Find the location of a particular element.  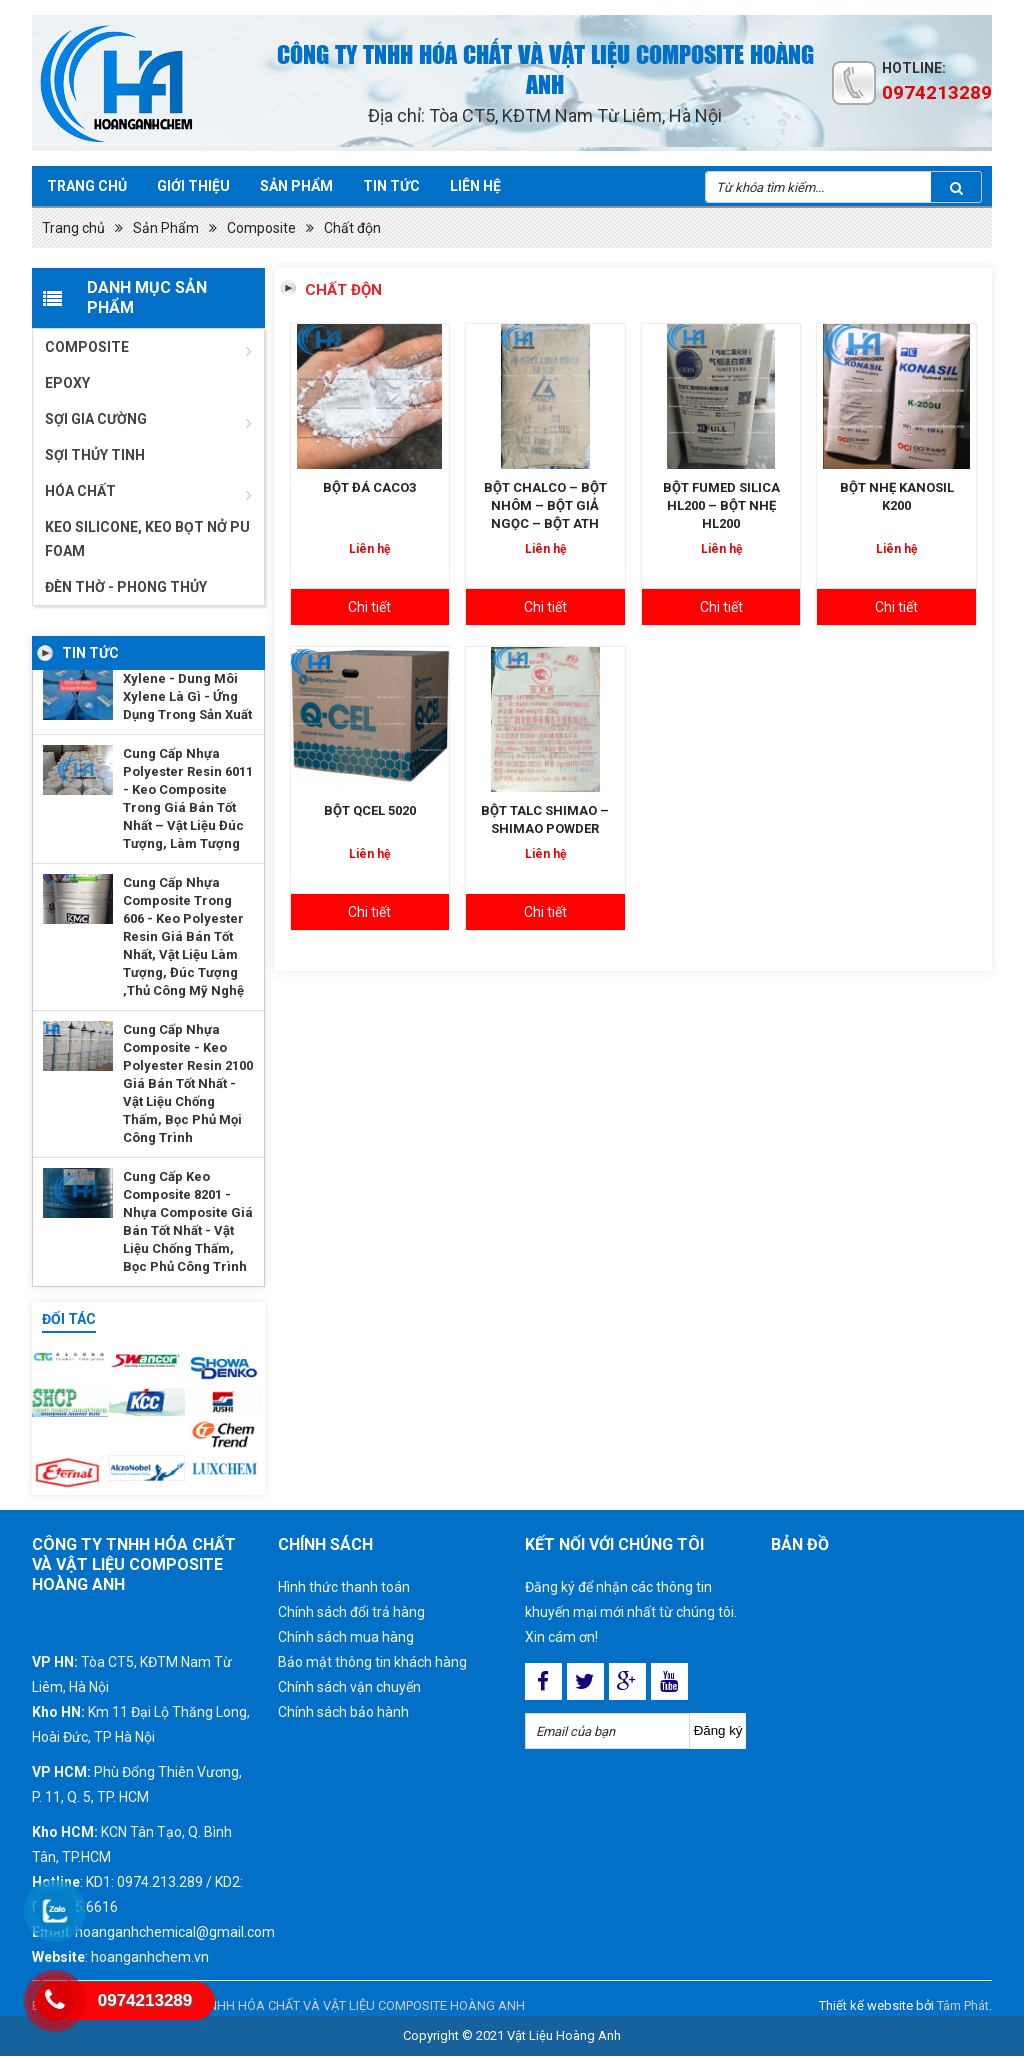

CÔNG TY TNHH HÓA CHẤT VÀ VẬT LIỆU COMPOSITE HOÀNG ANH is located at coordinates (335, 2005).